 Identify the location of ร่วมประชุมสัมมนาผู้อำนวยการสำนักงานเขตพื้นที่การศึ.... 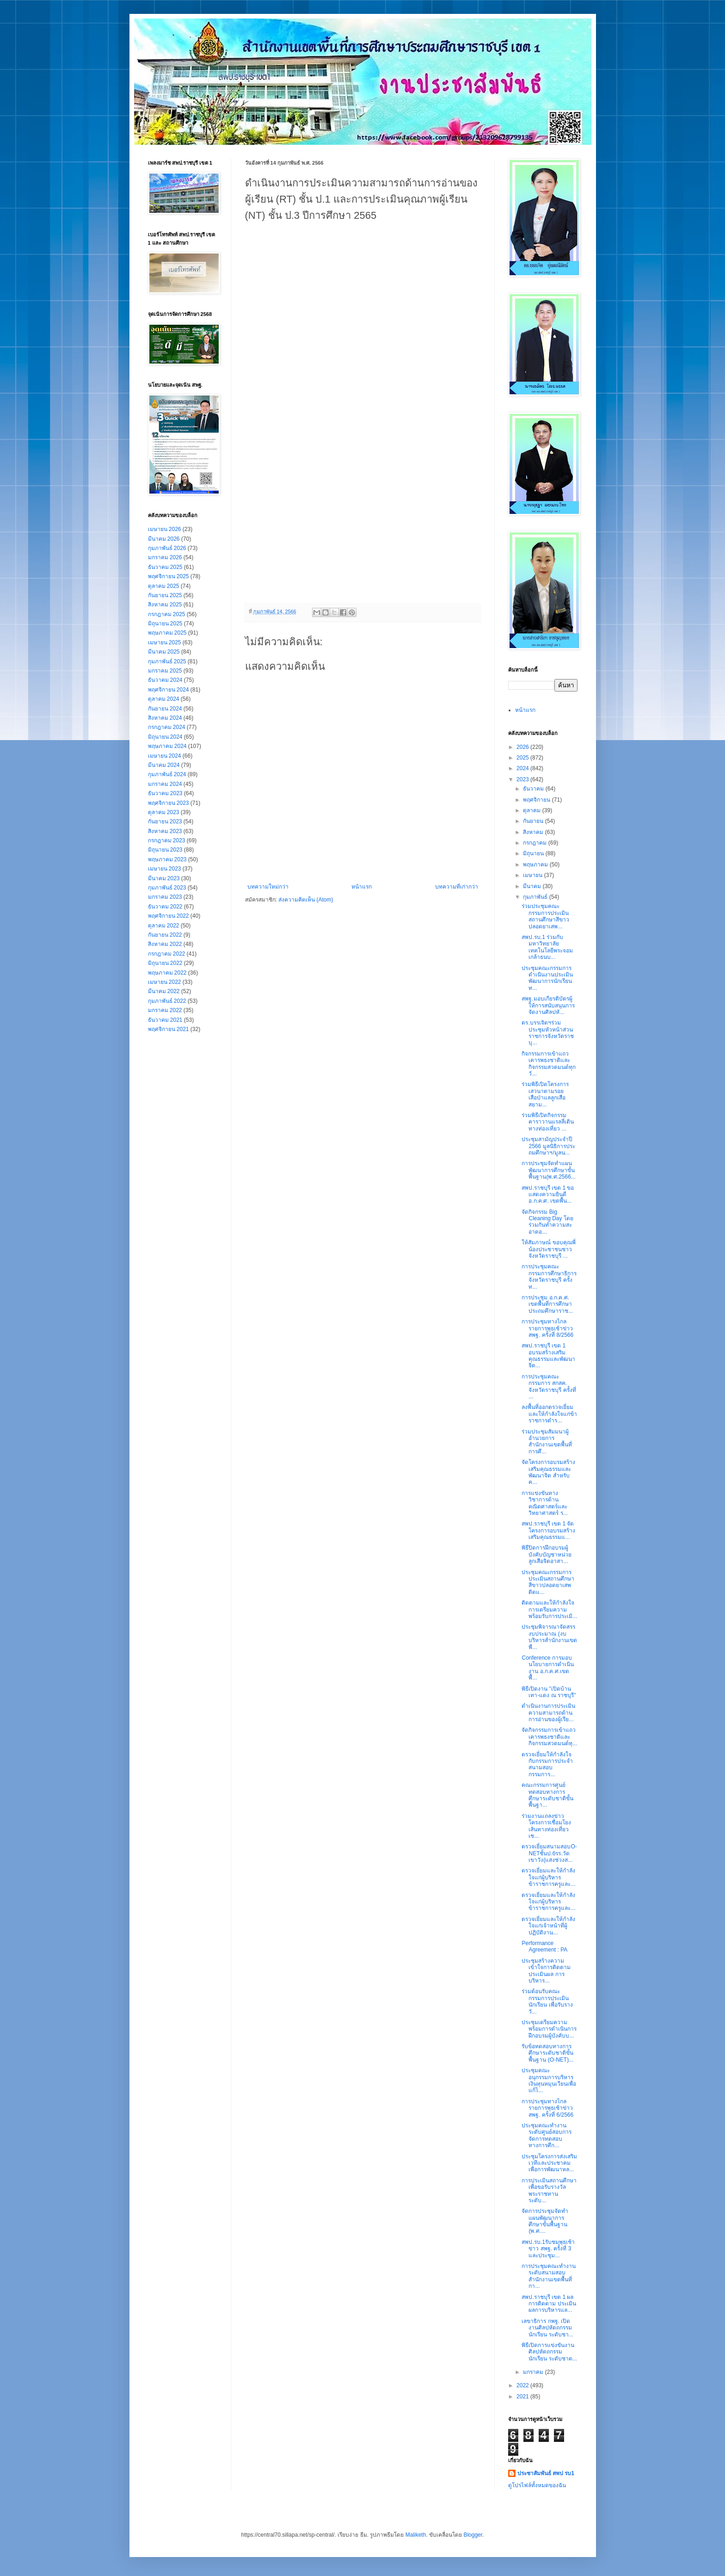
(547, 1441).